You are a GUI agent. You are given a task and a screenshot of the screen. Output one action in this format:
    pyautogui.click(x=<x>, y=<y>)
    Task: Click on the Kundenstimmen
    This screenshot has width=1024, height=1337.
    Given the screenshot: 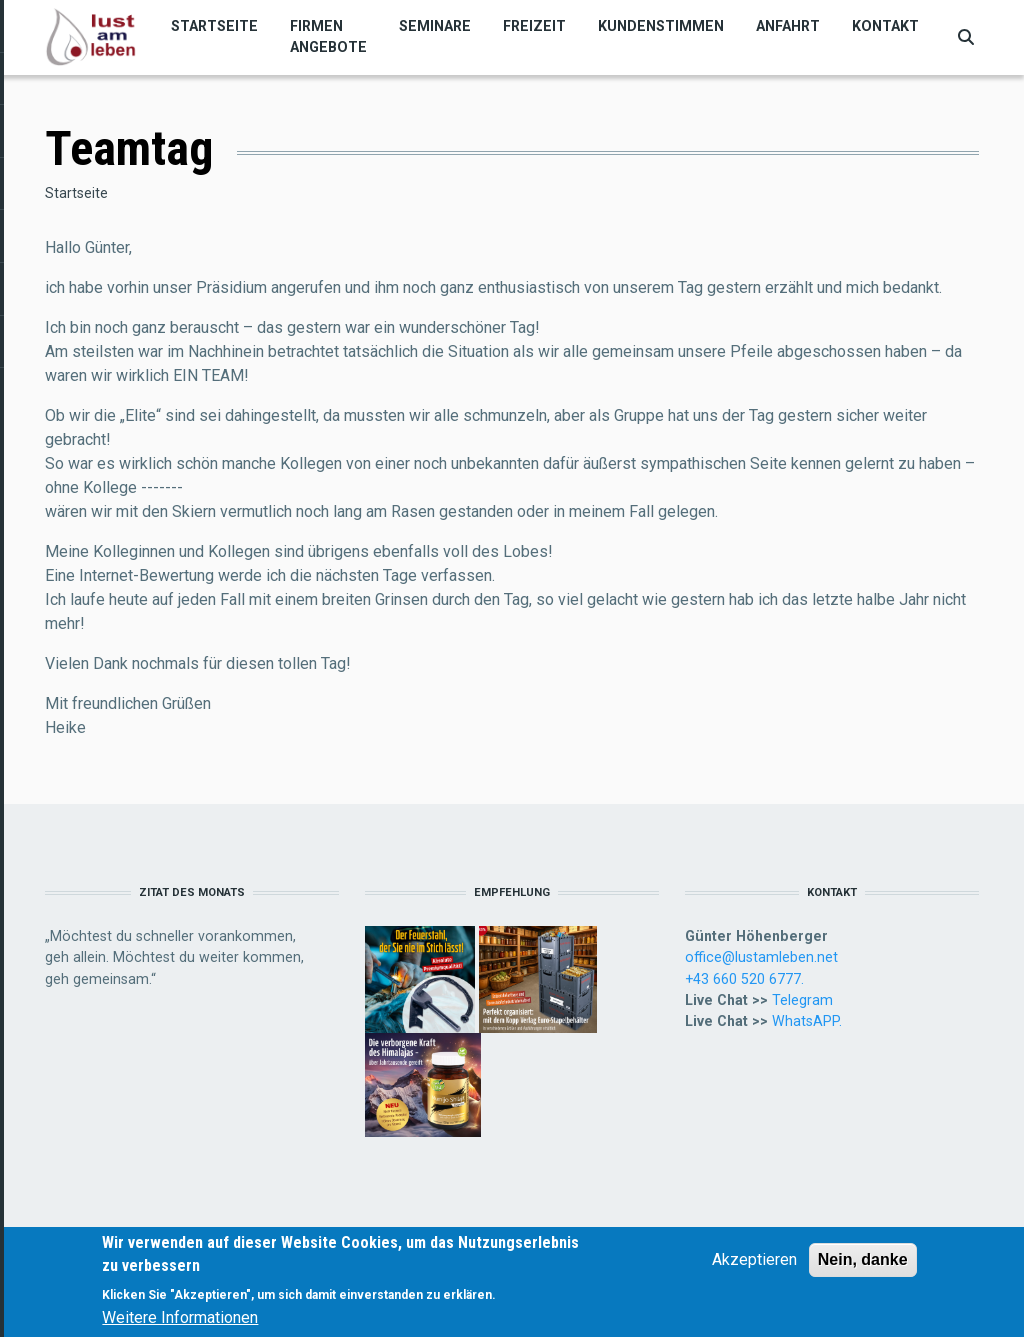 What is the action you would take?
    pyautogui.click(x=661, y=26)
    